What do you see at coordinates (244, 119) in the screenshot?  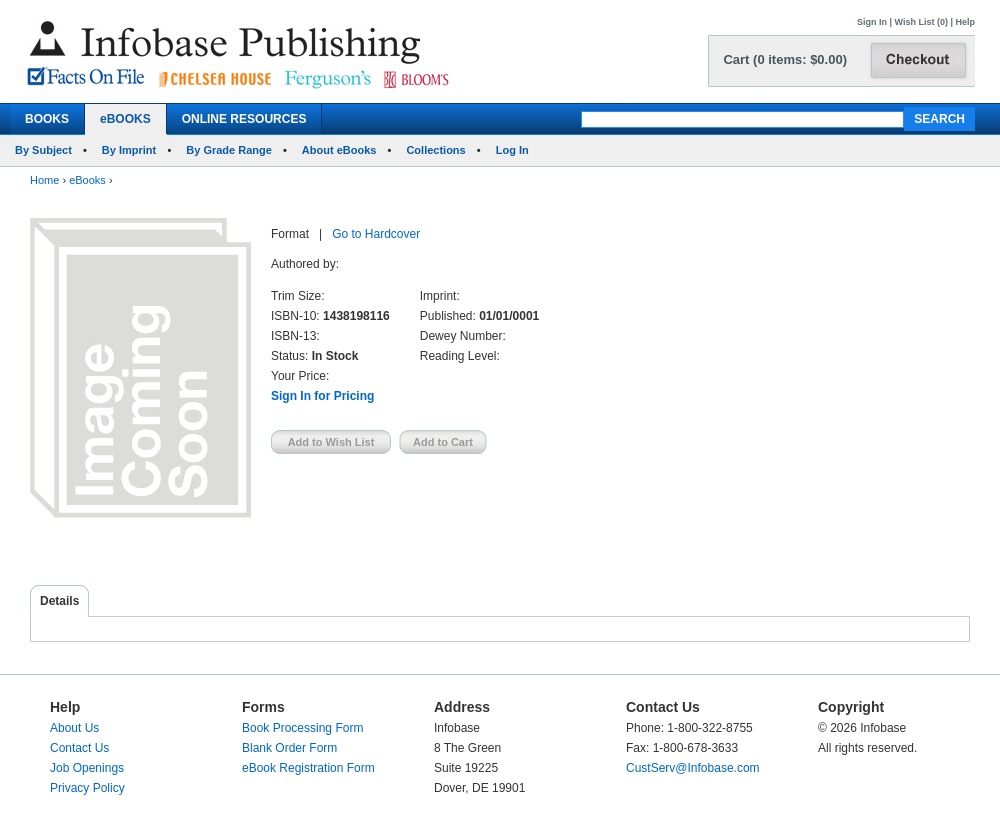 I see `ONLINE RESOURCES` at bounding box center [244, 119].